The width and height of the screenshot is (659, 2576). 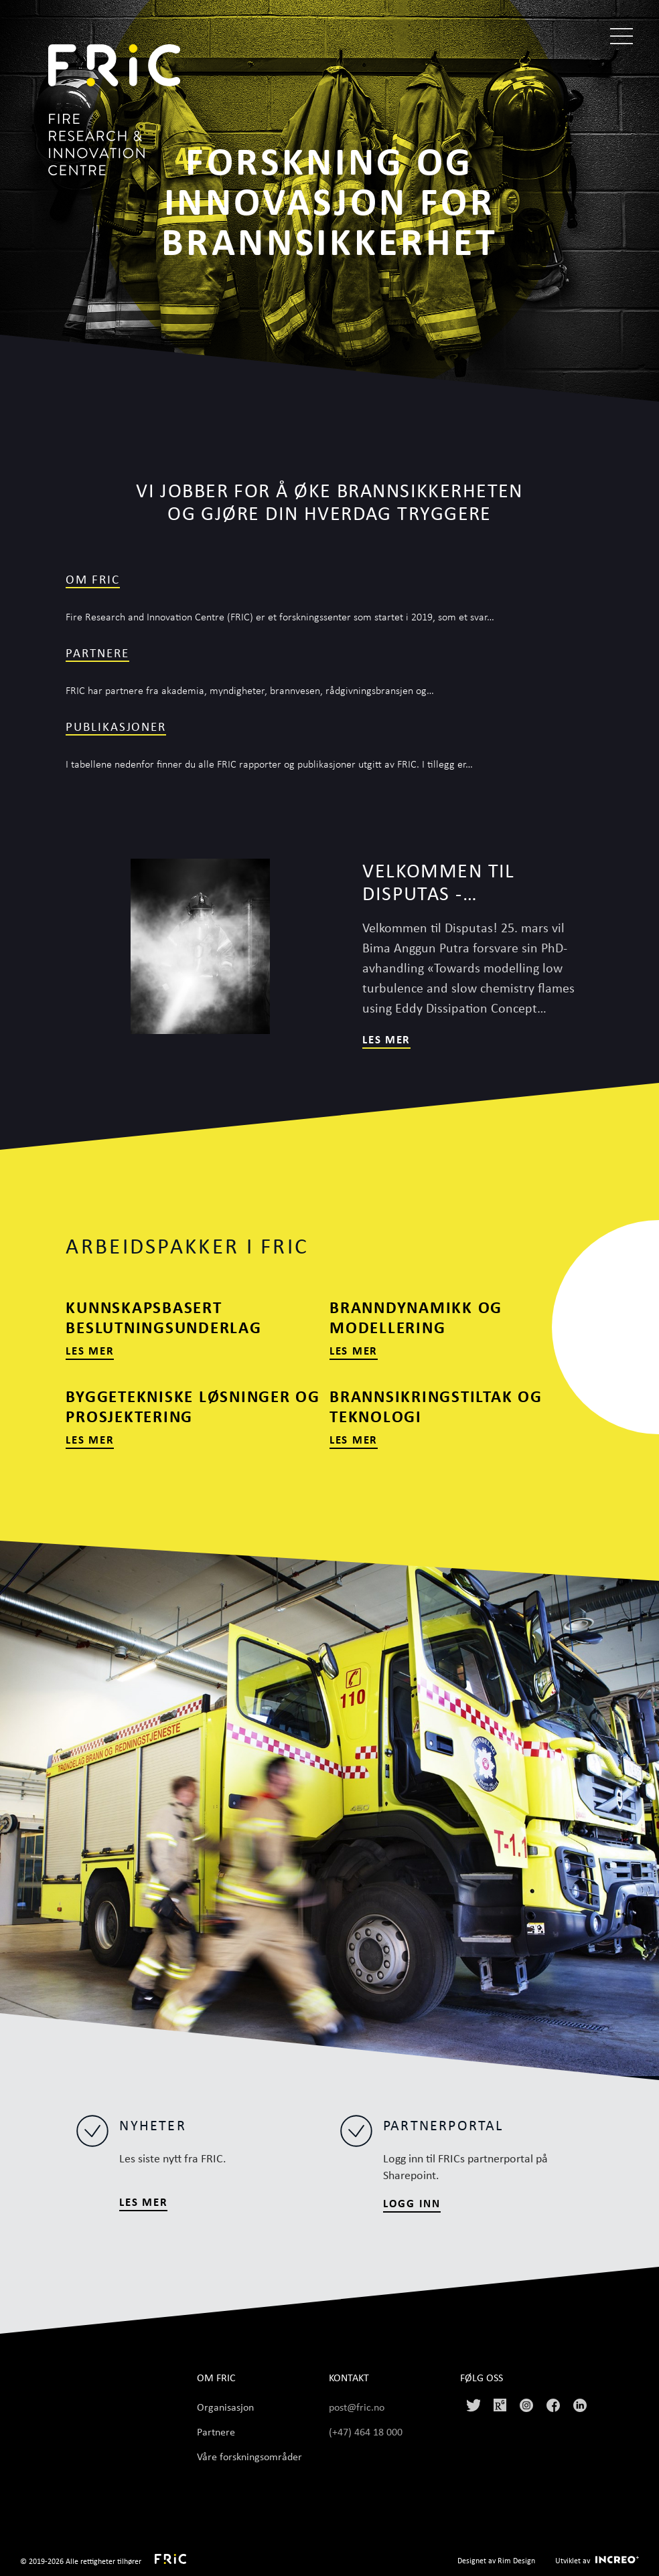 What do you see at coordinates (572, 2560) in the screenshot?
I see `Utviklet av` at bounding box center [572, 2560].